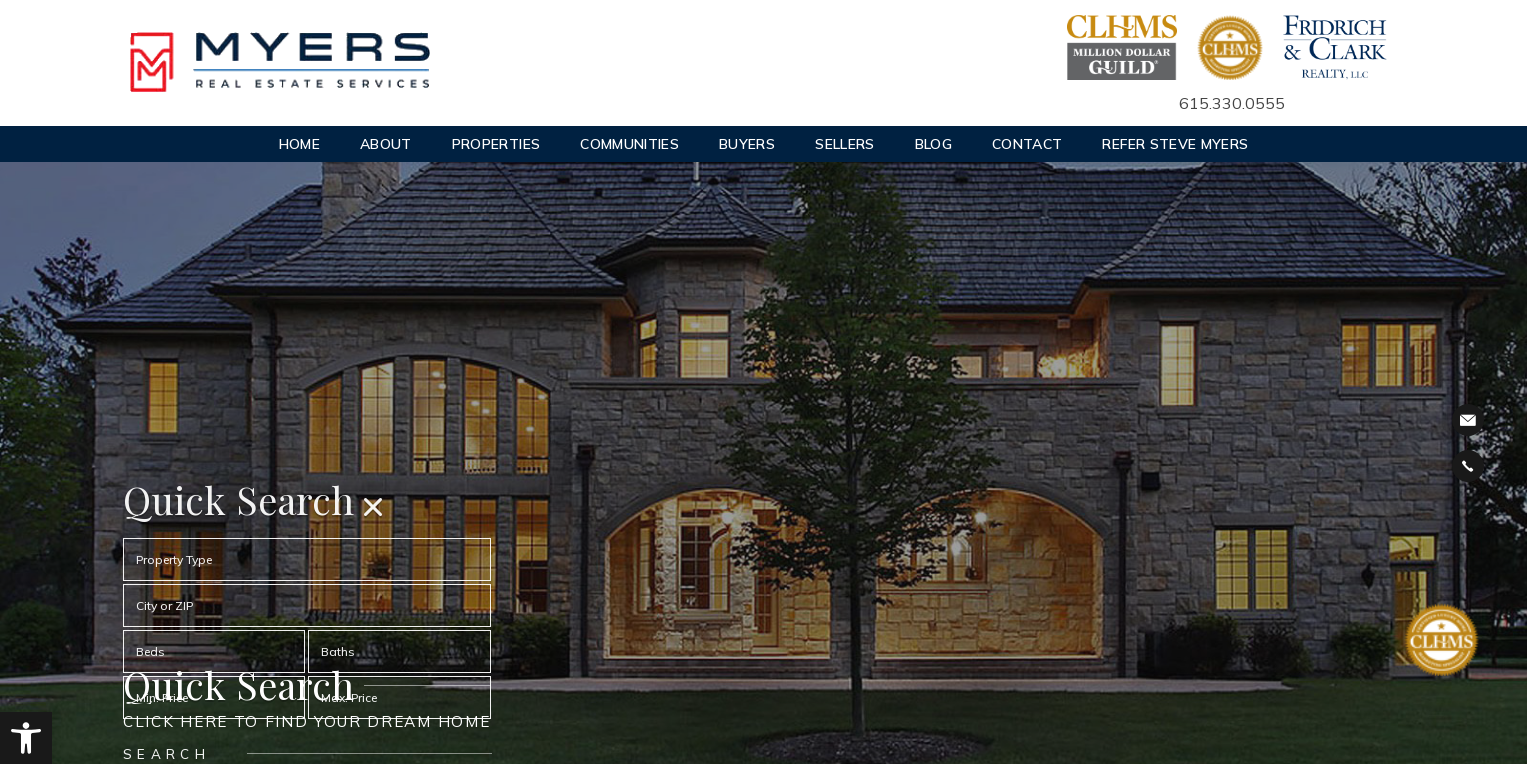 The image size is (1527, 764). What do you see at coordinates (629, 144) in the screenshot?
I see `Communities` at bounding box center [629, 144].